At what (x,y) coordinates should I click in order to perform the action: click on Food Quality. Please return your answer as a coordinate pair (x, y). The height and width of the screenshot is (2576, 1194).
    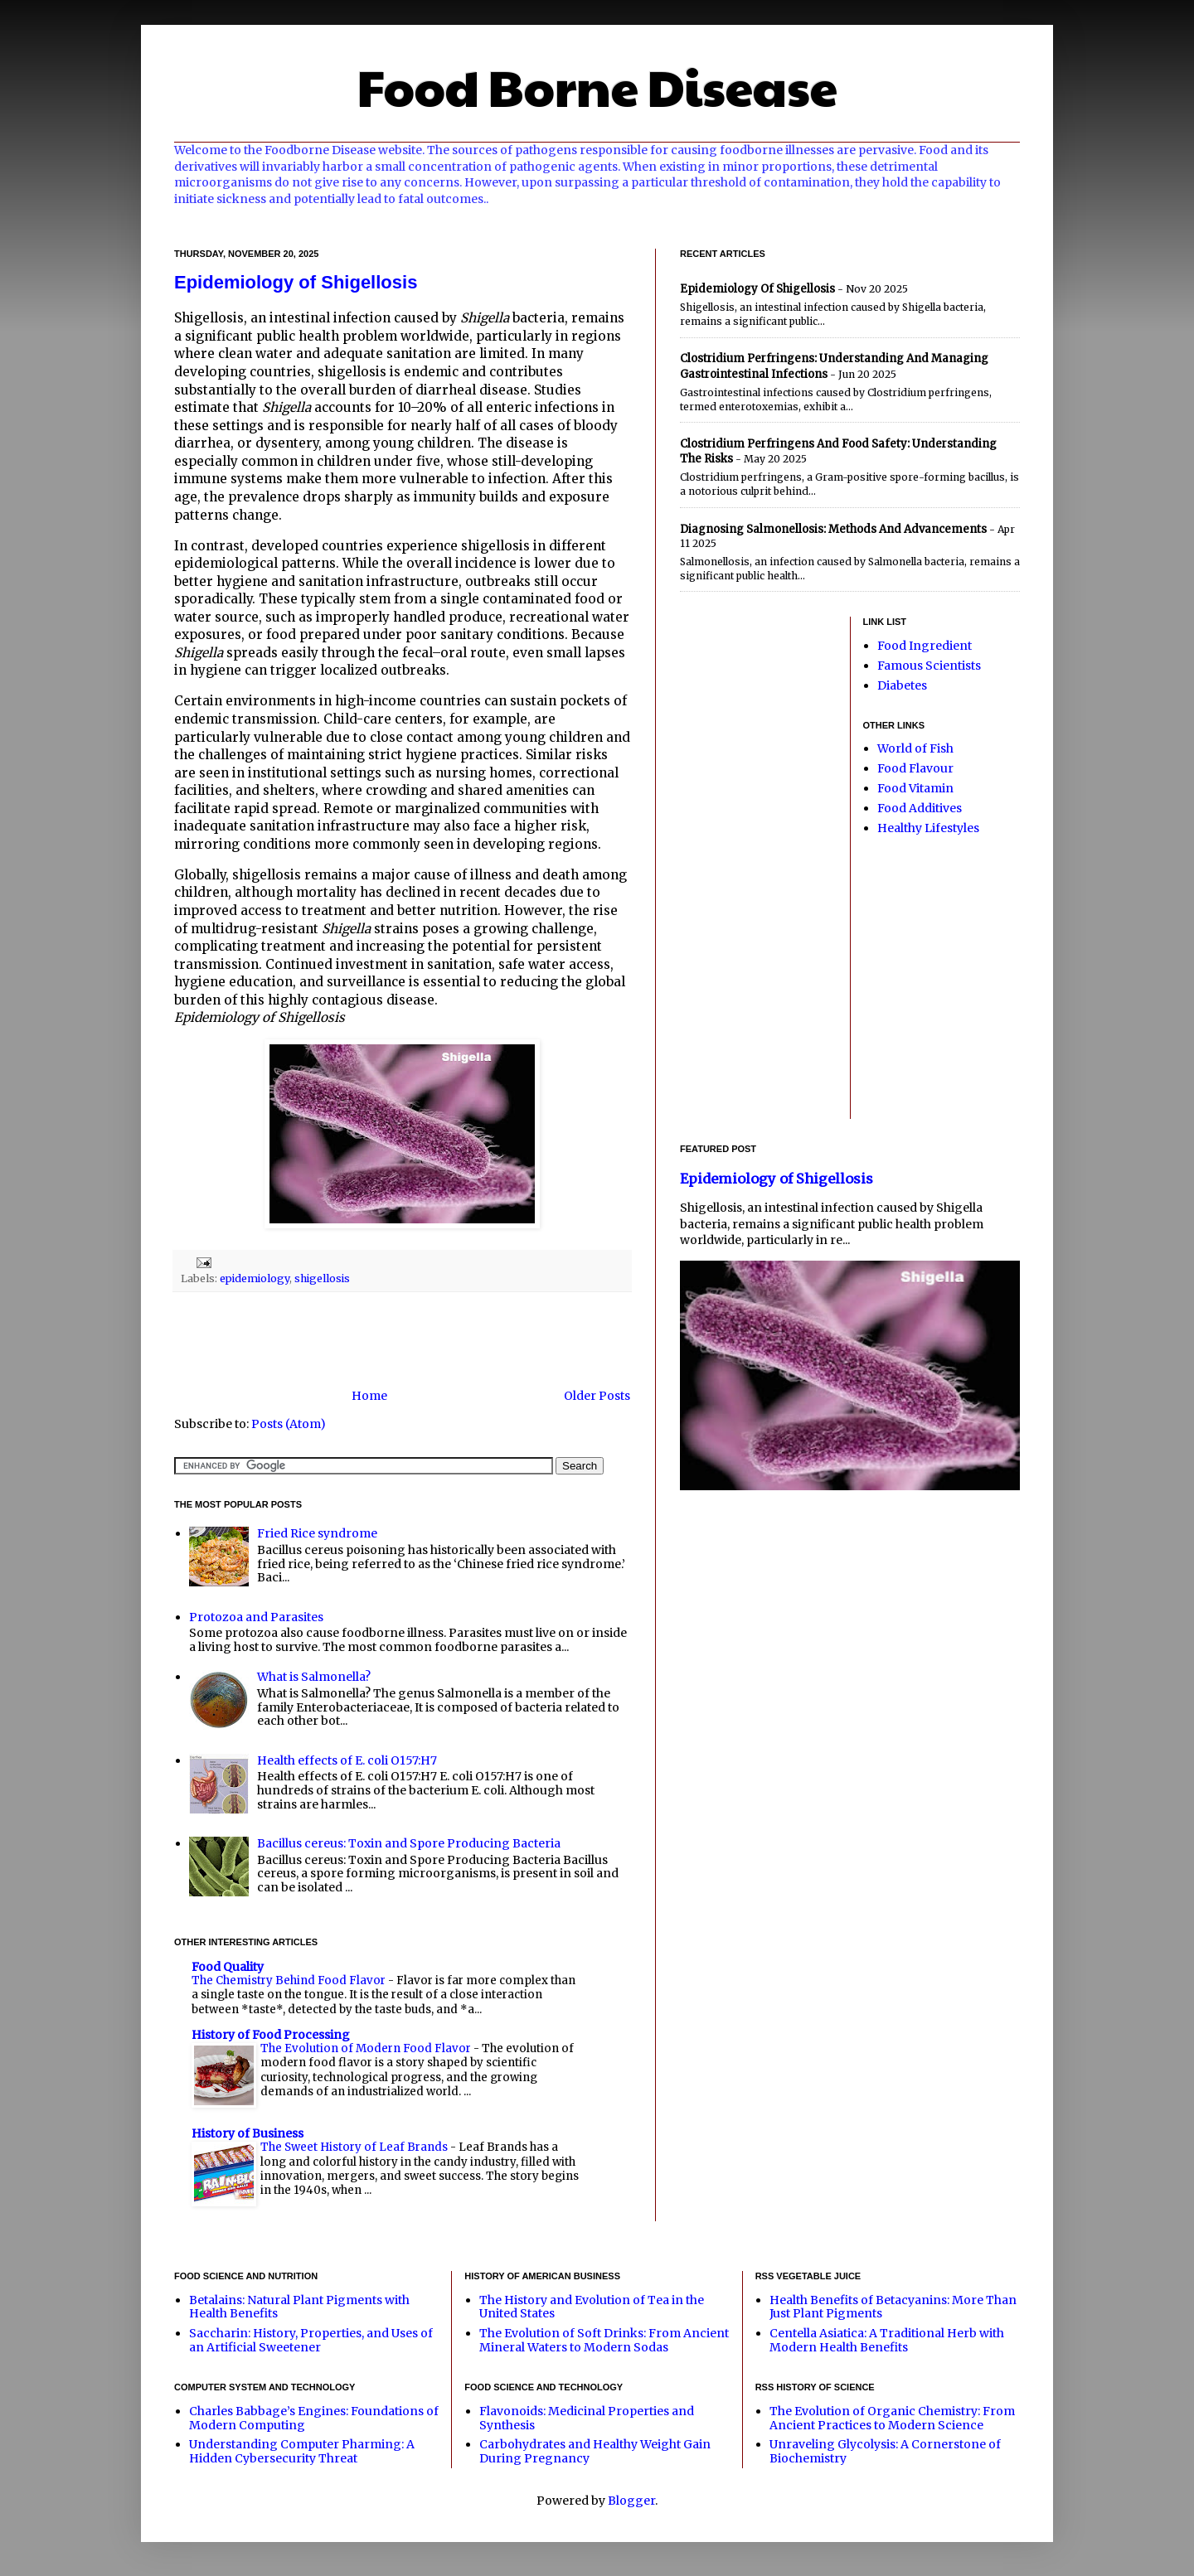
    Looking at the image, I should click on (228, 1966).